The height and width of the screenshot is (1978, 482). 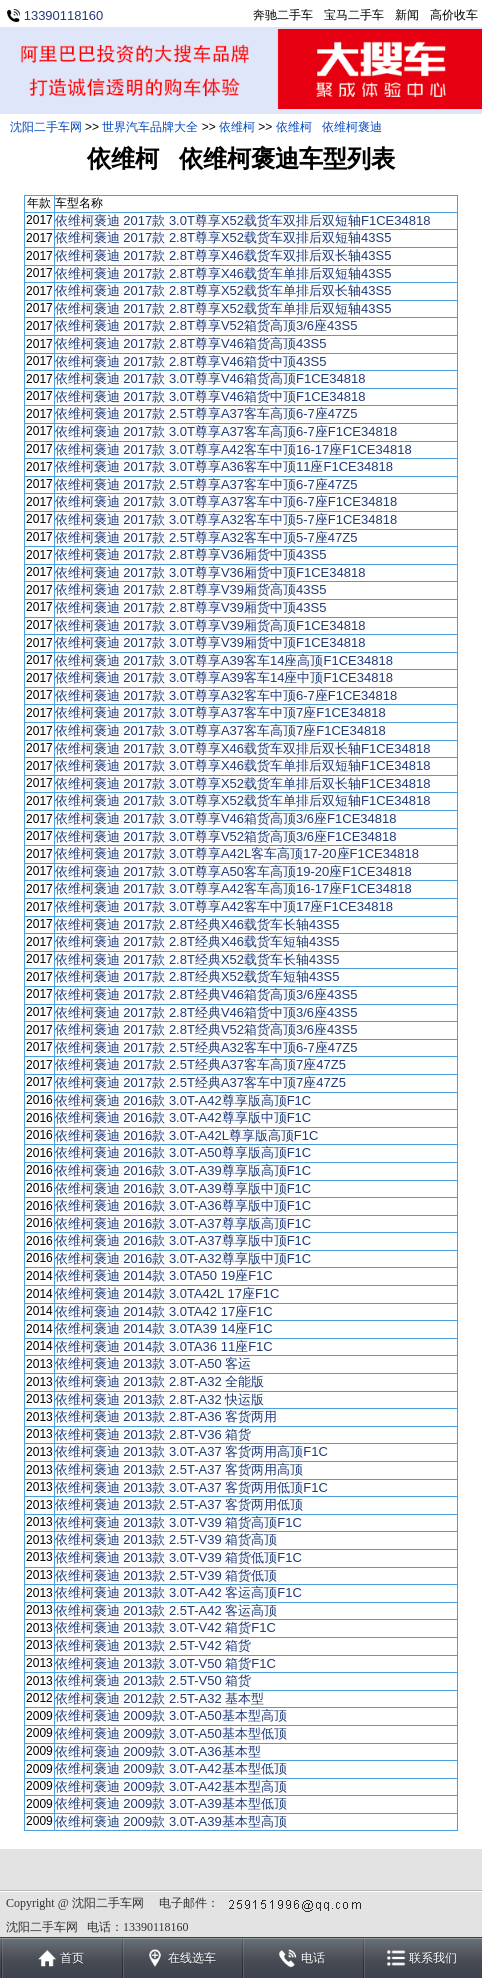 What do you see at coordinates (210, 396) in the screenshot?
I see `依维柯褒迪 2017款 3.0T尊享V46箱货中顶F1CE34818` at bounding box center [210, 396].